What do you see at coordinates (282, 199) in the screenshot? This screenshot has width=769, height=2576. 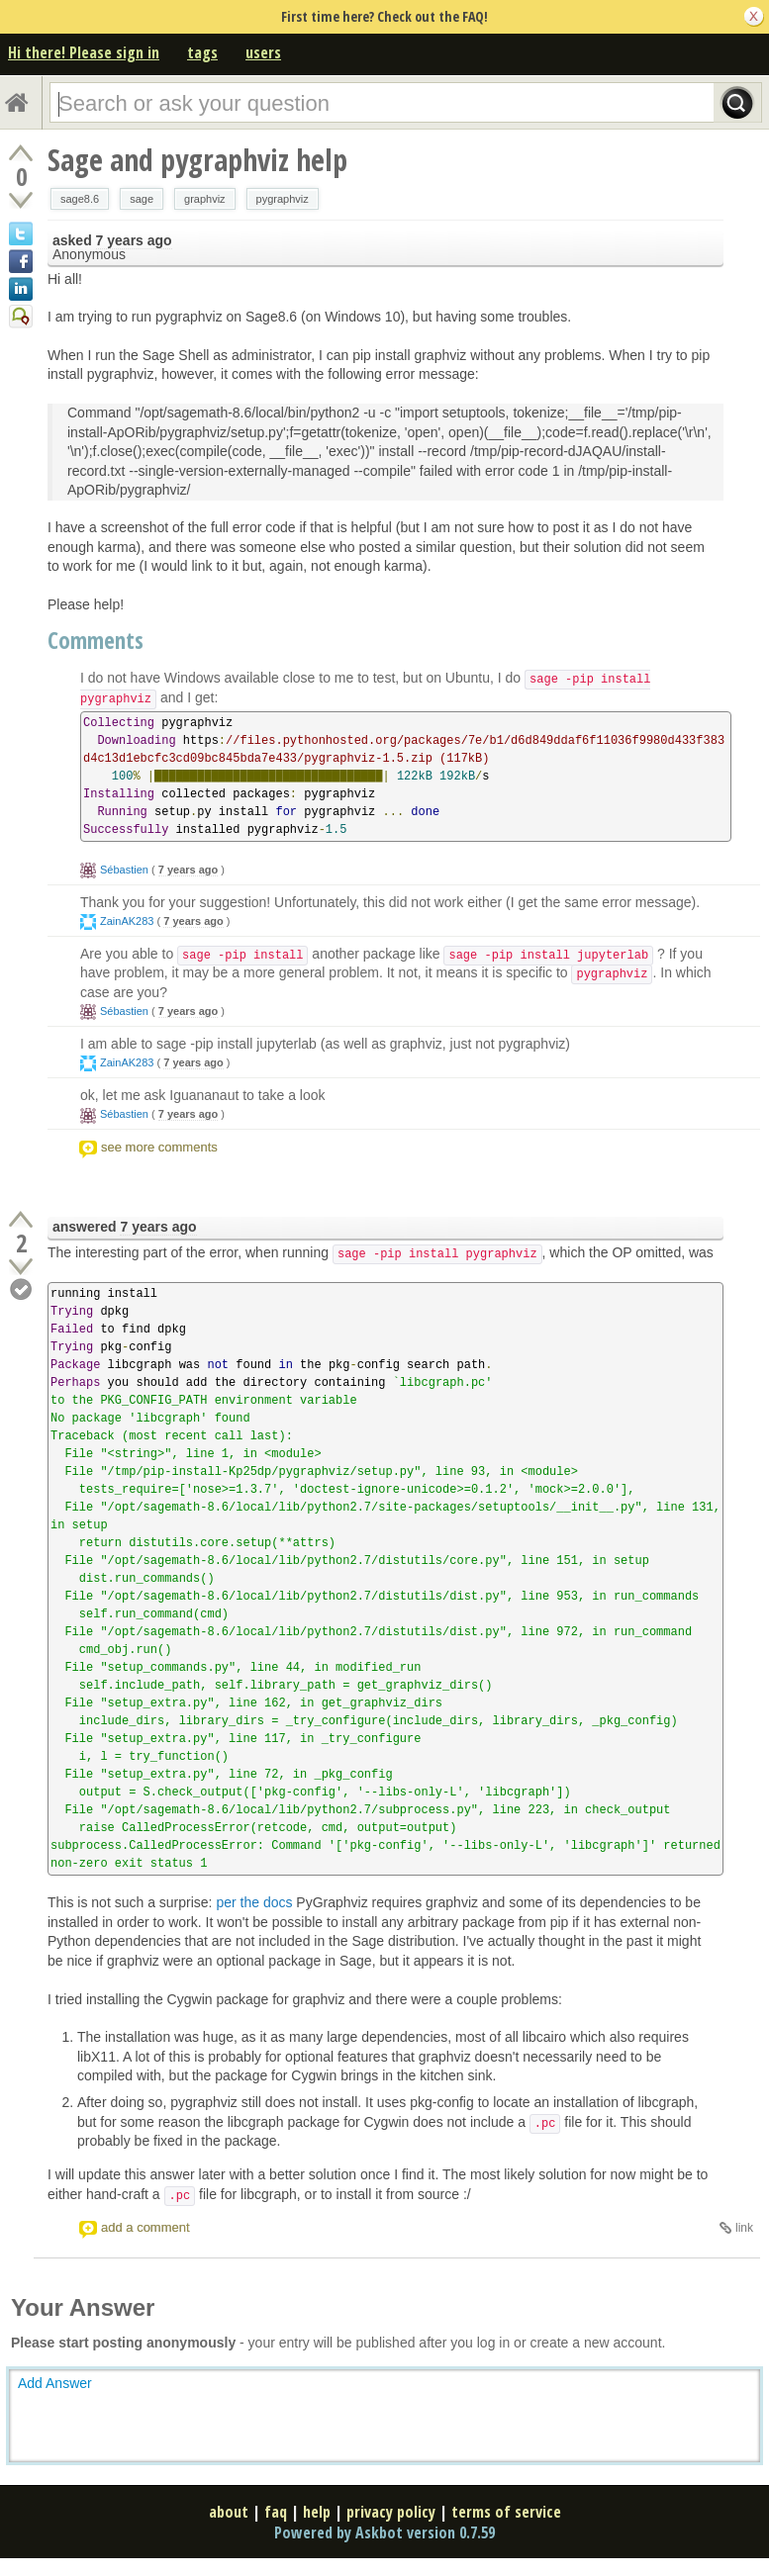 I see `pygraphviz` at bounding box center [282, 199].